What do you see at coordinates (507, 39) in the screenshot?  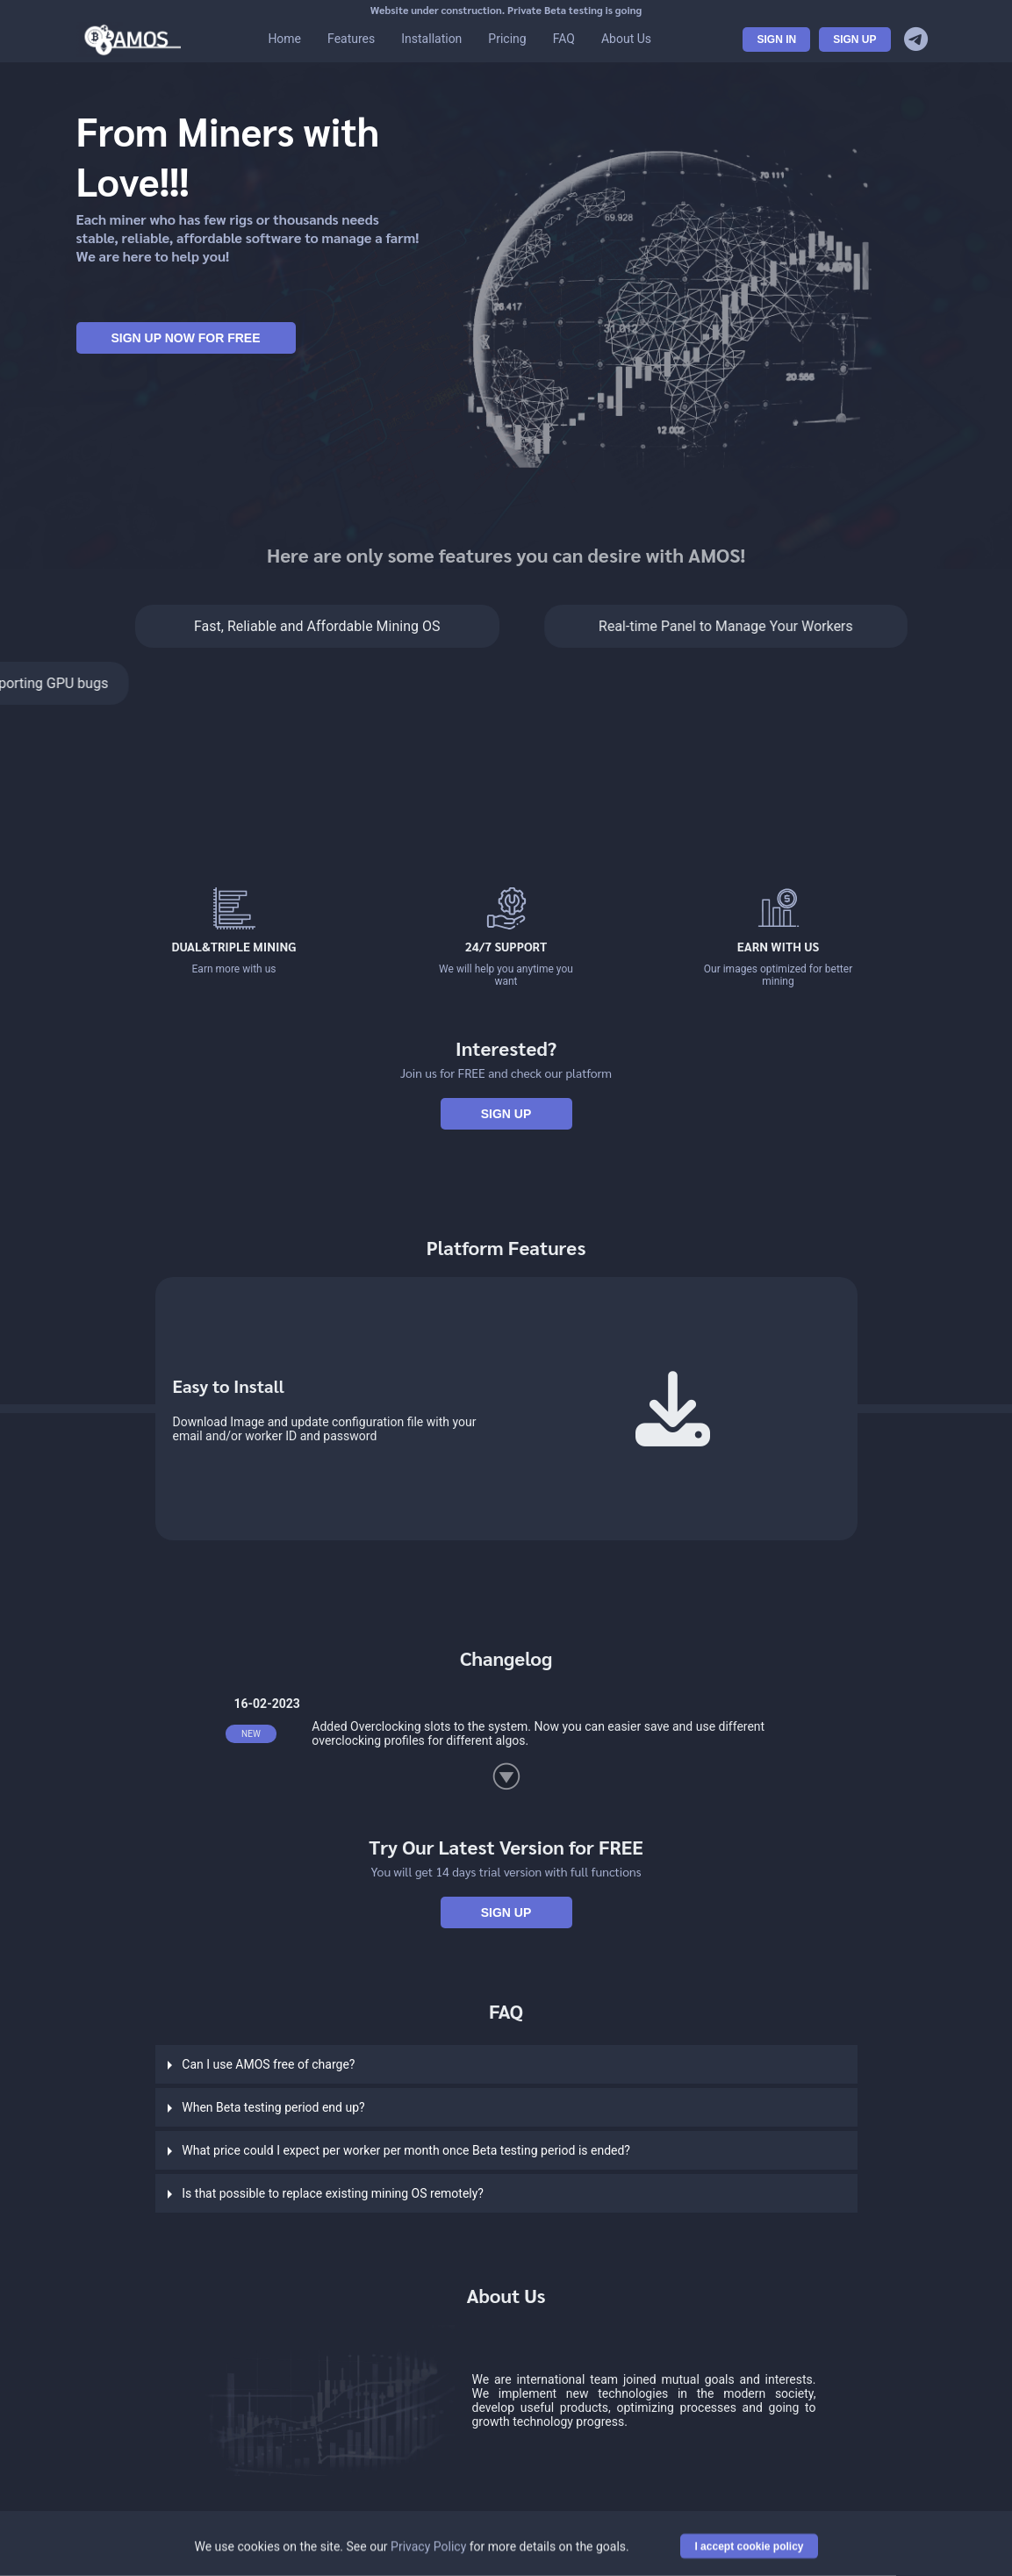 I see `Pricing` at bounding box center [507, 39].